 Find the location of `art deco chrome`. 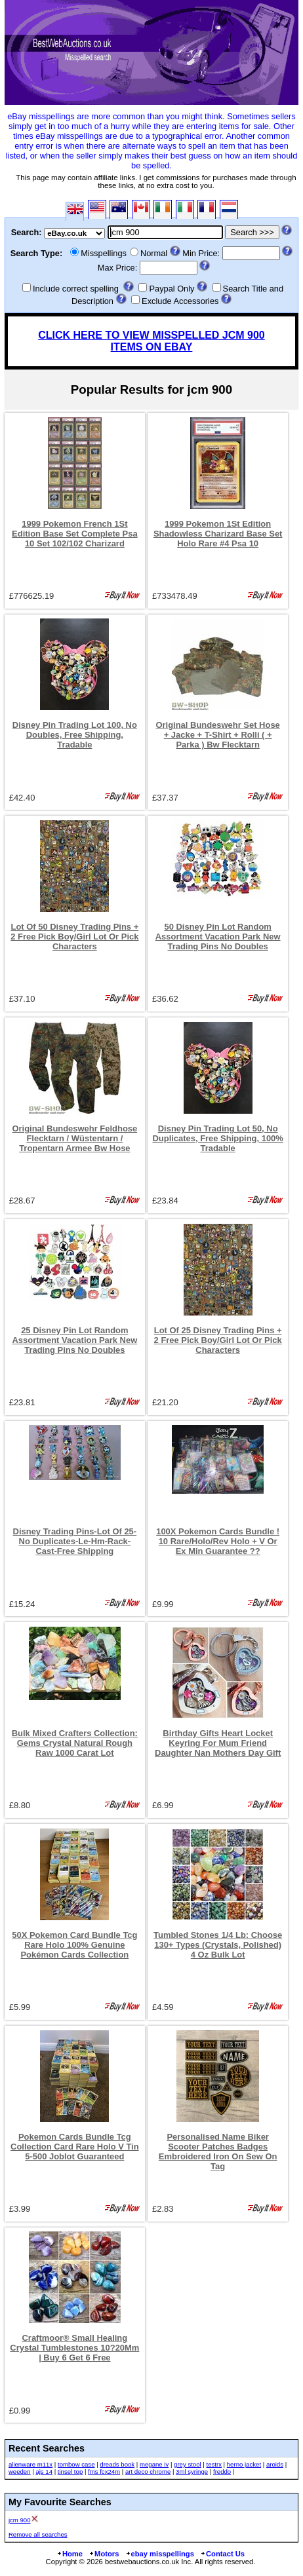

art deco chrome is located at coordinates (148, 2471).